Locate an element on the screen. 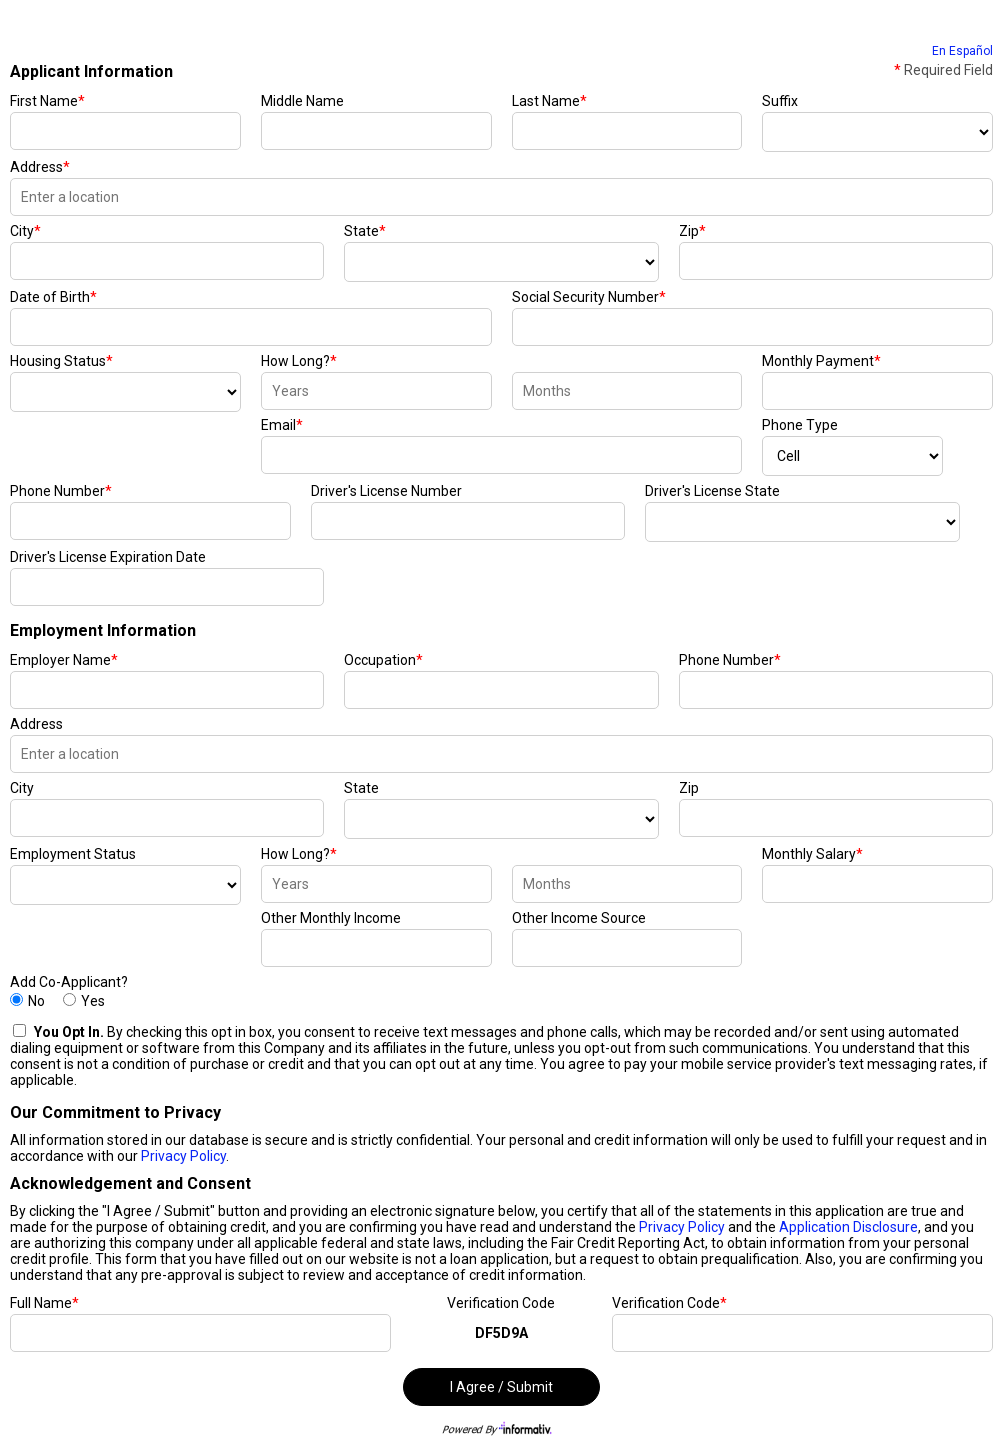 Image resolution: width=1003 pixels, height=1443 pixels. Other Income Source is located at coordinates (579, 918).